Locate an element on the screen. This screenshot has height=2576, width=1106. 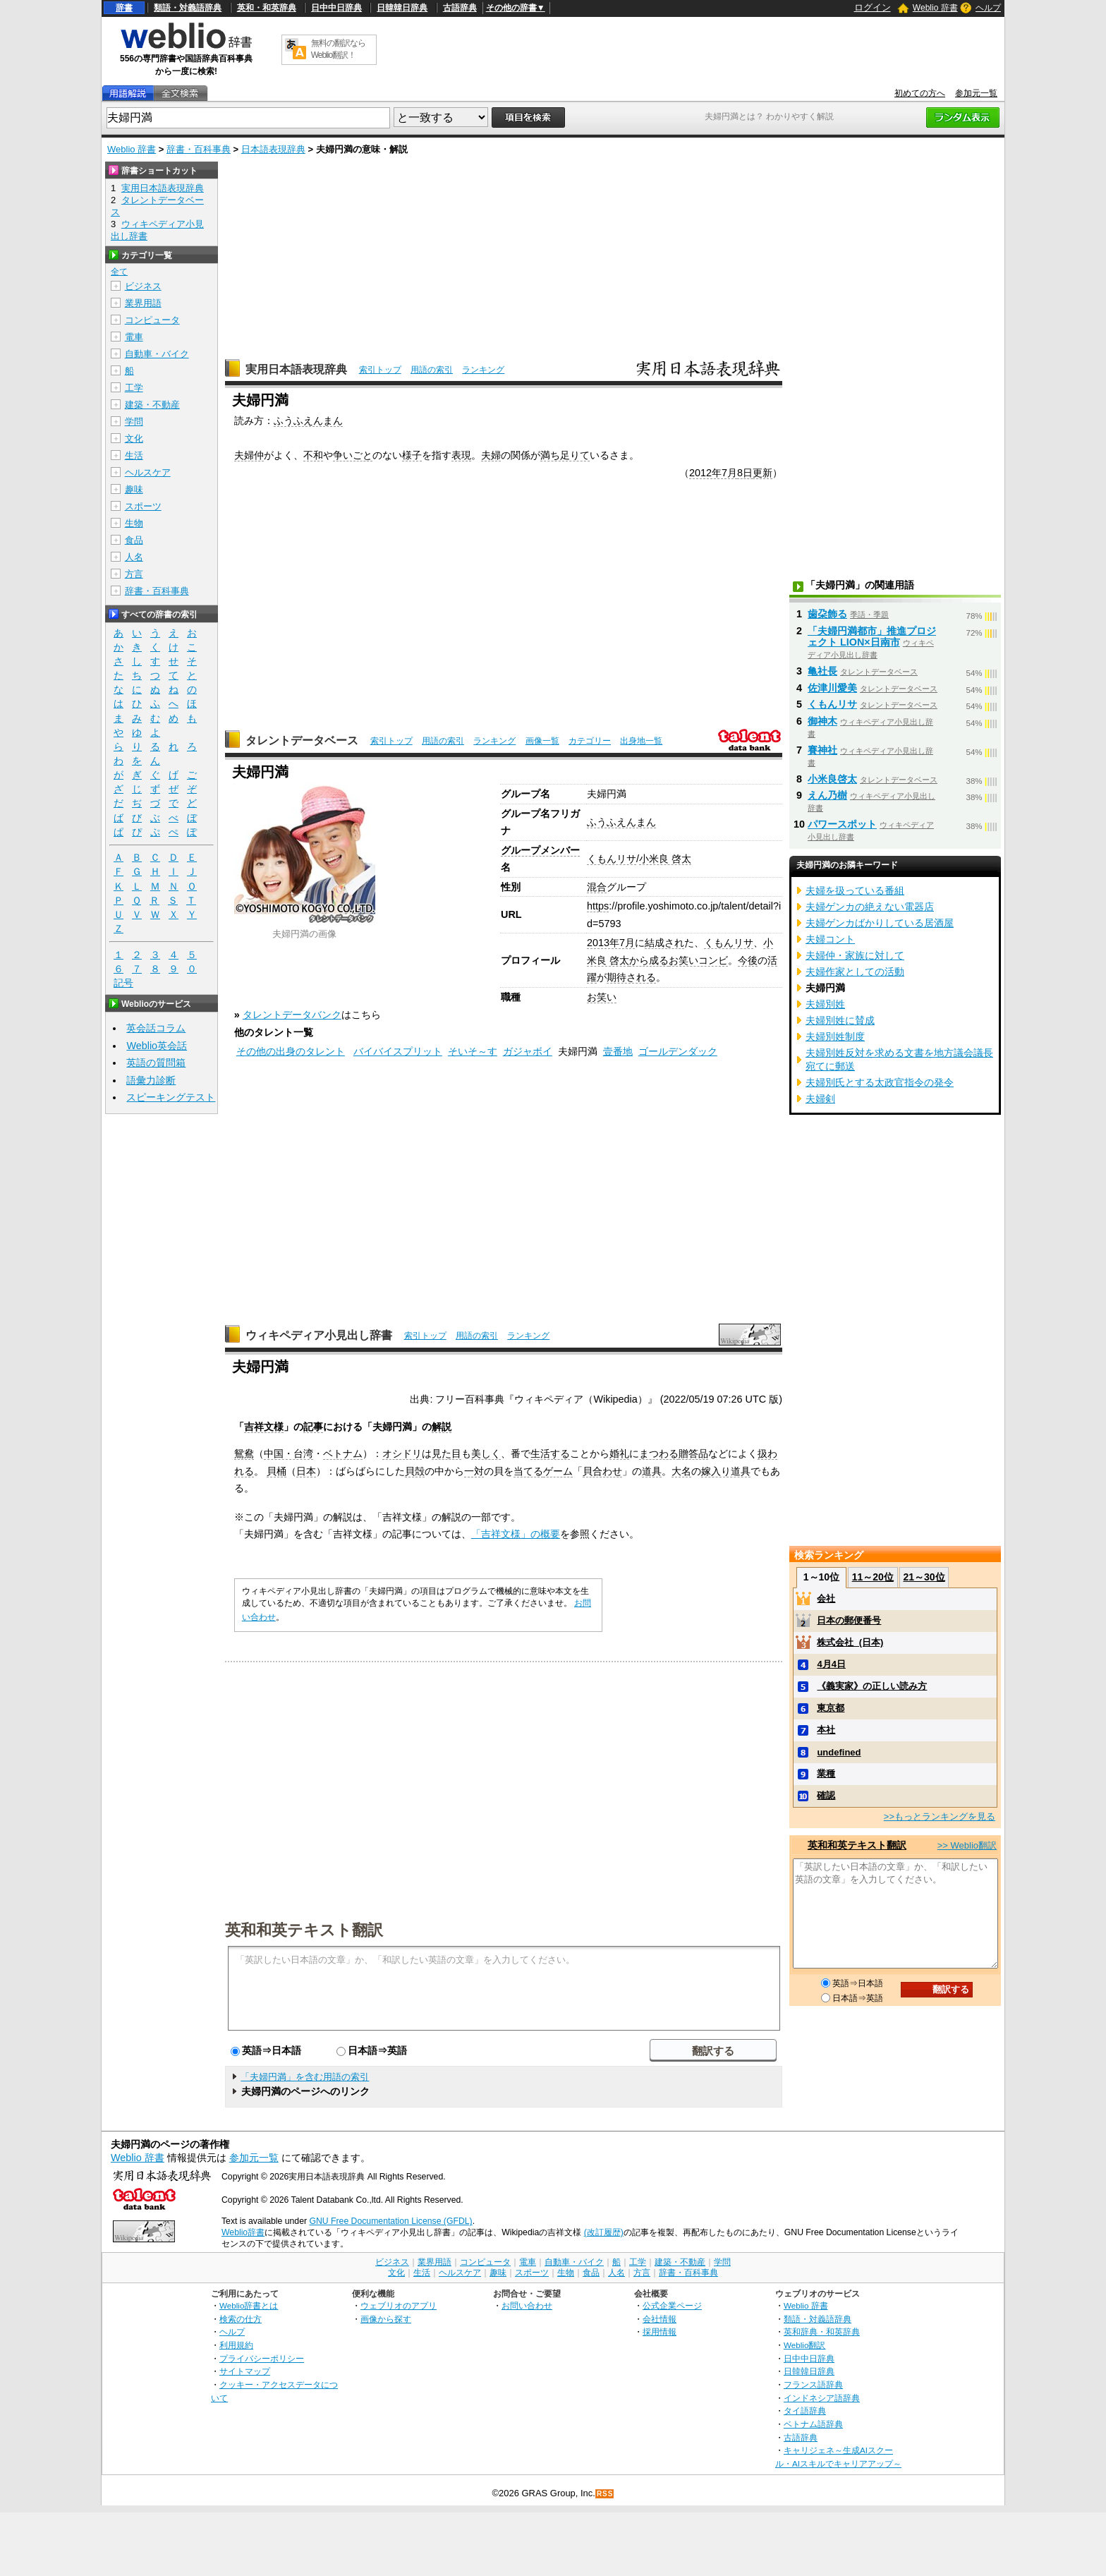
自動車・バイク is located at coordinates (157, 354).